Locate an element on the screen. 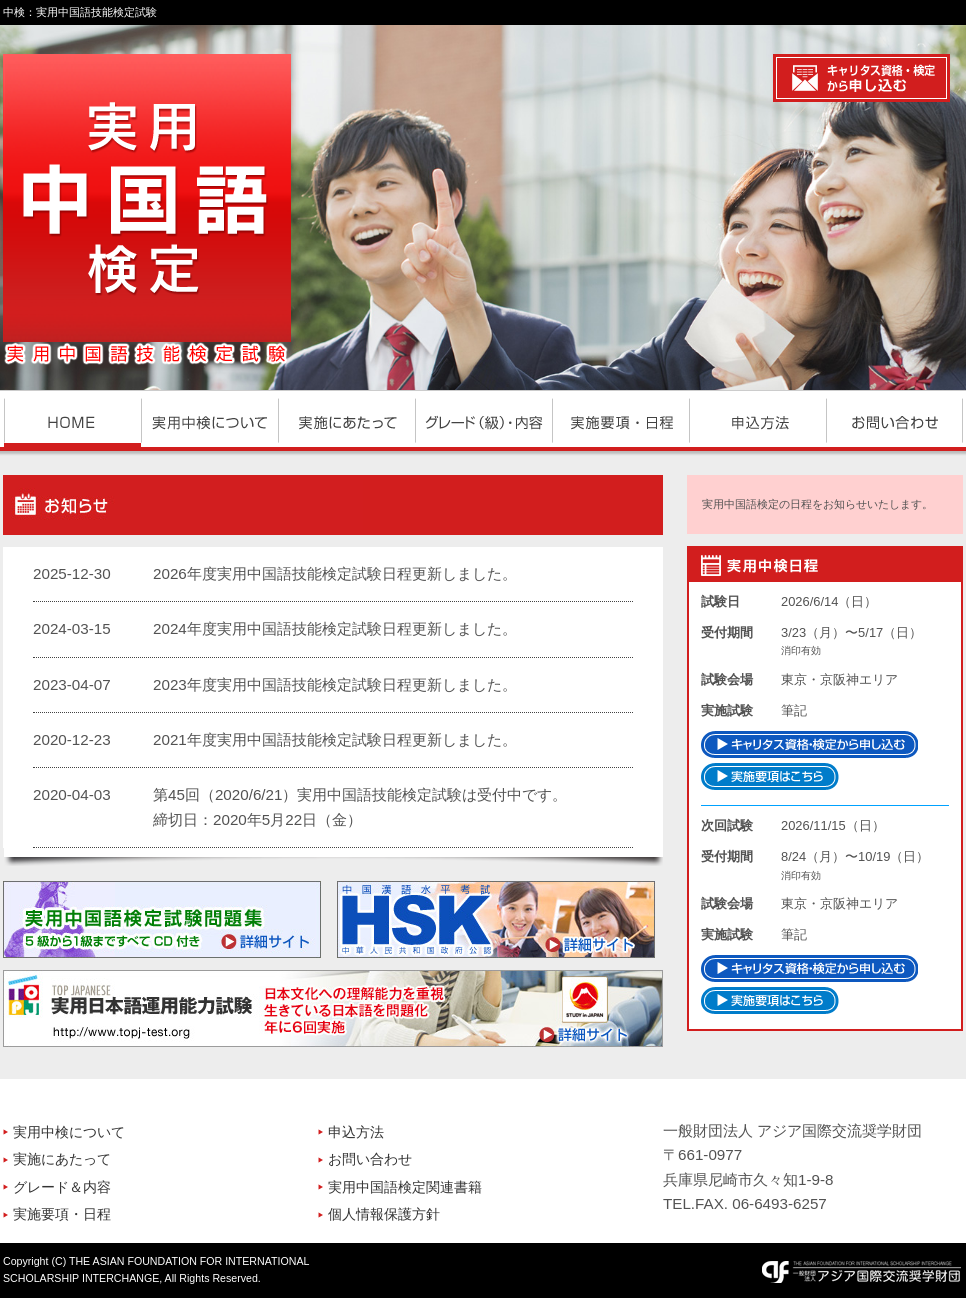 This screenshot has height=1298, width=966. 実施要項・日程 is located at coordinates (62, 1214).